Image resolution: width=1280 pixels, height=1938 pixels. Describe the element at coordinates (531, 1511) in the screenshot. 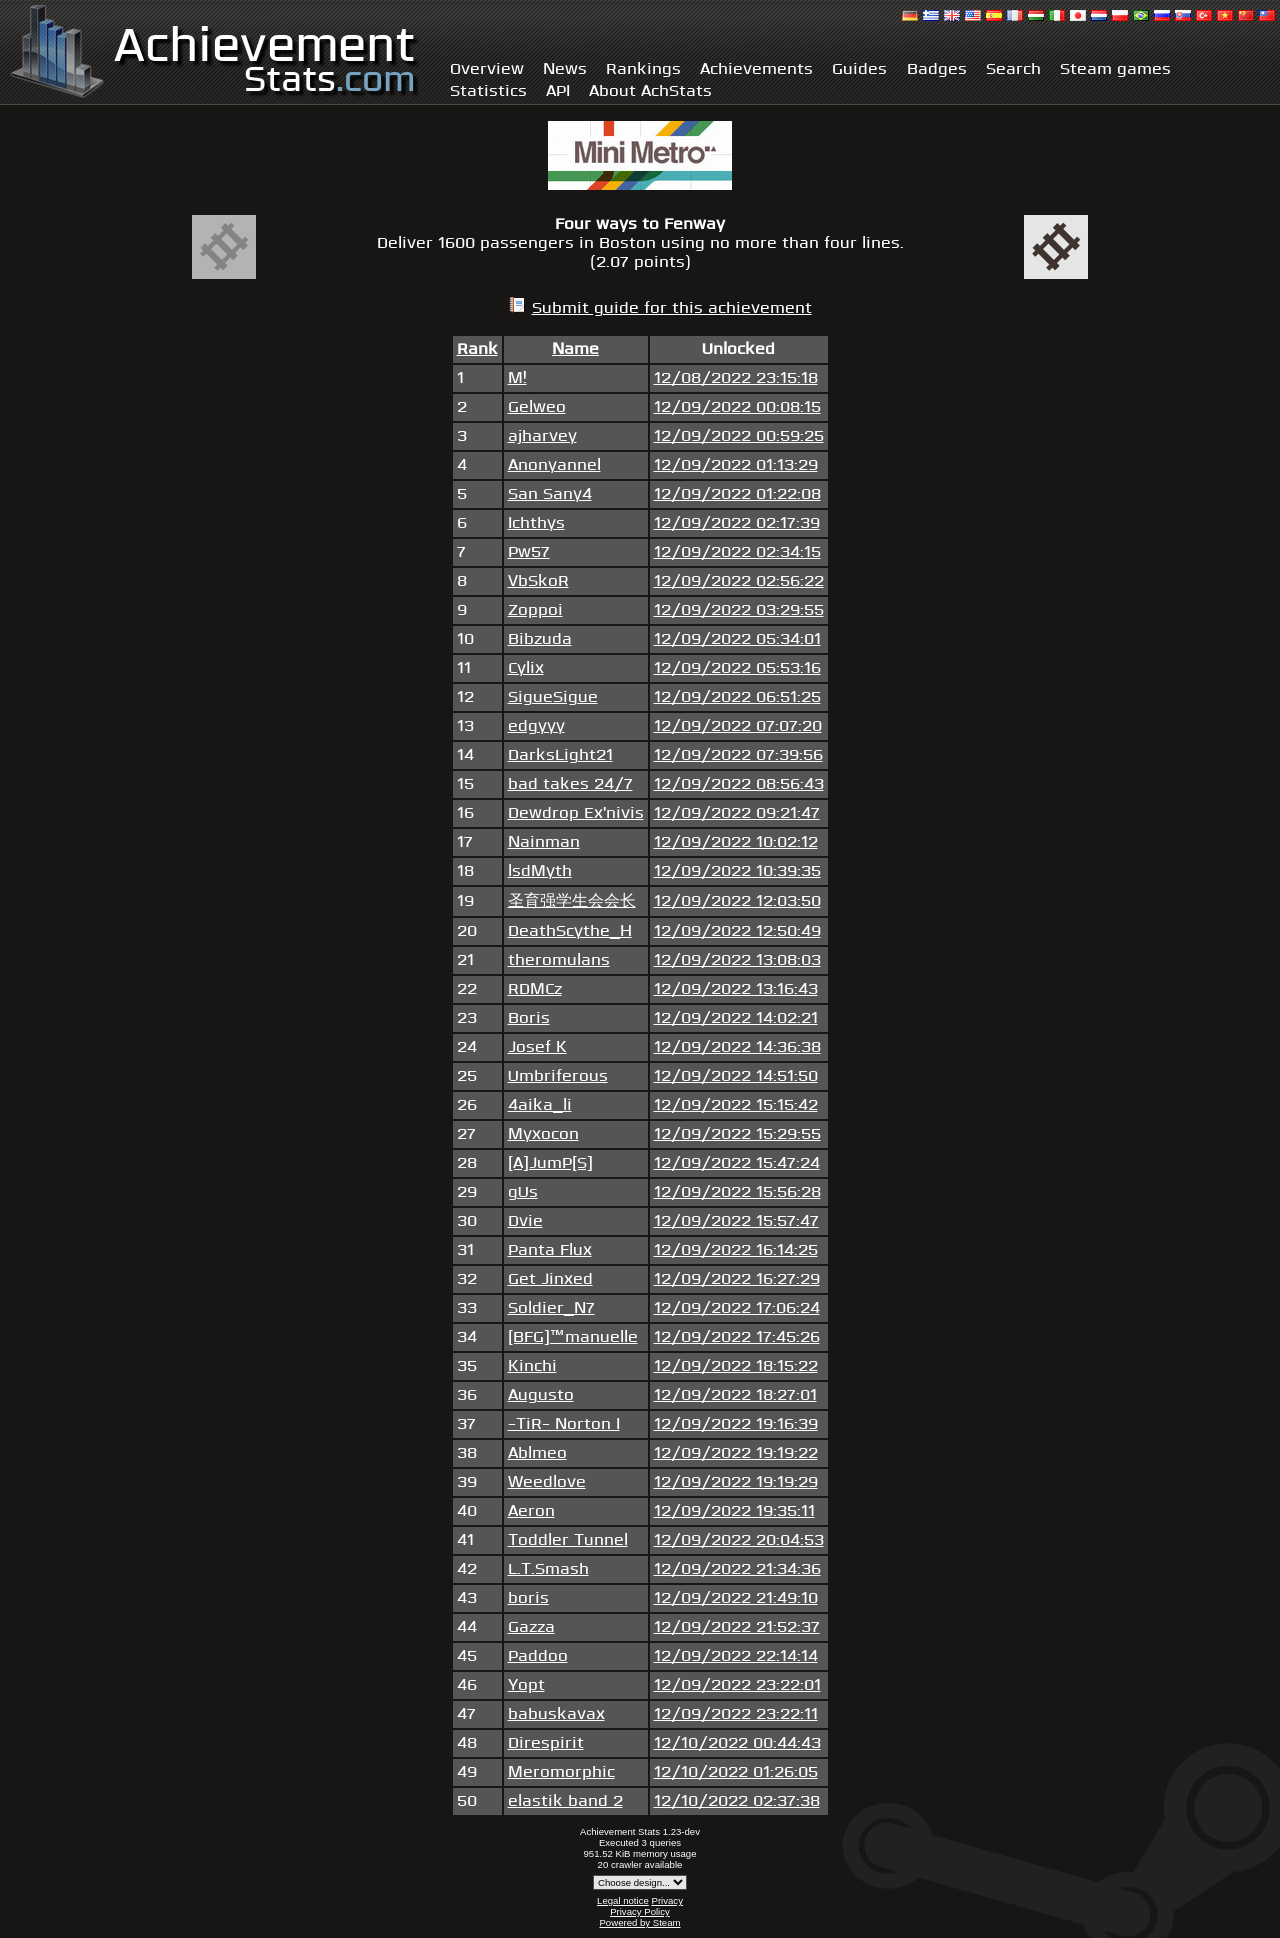

I see `Aeron` at that location.